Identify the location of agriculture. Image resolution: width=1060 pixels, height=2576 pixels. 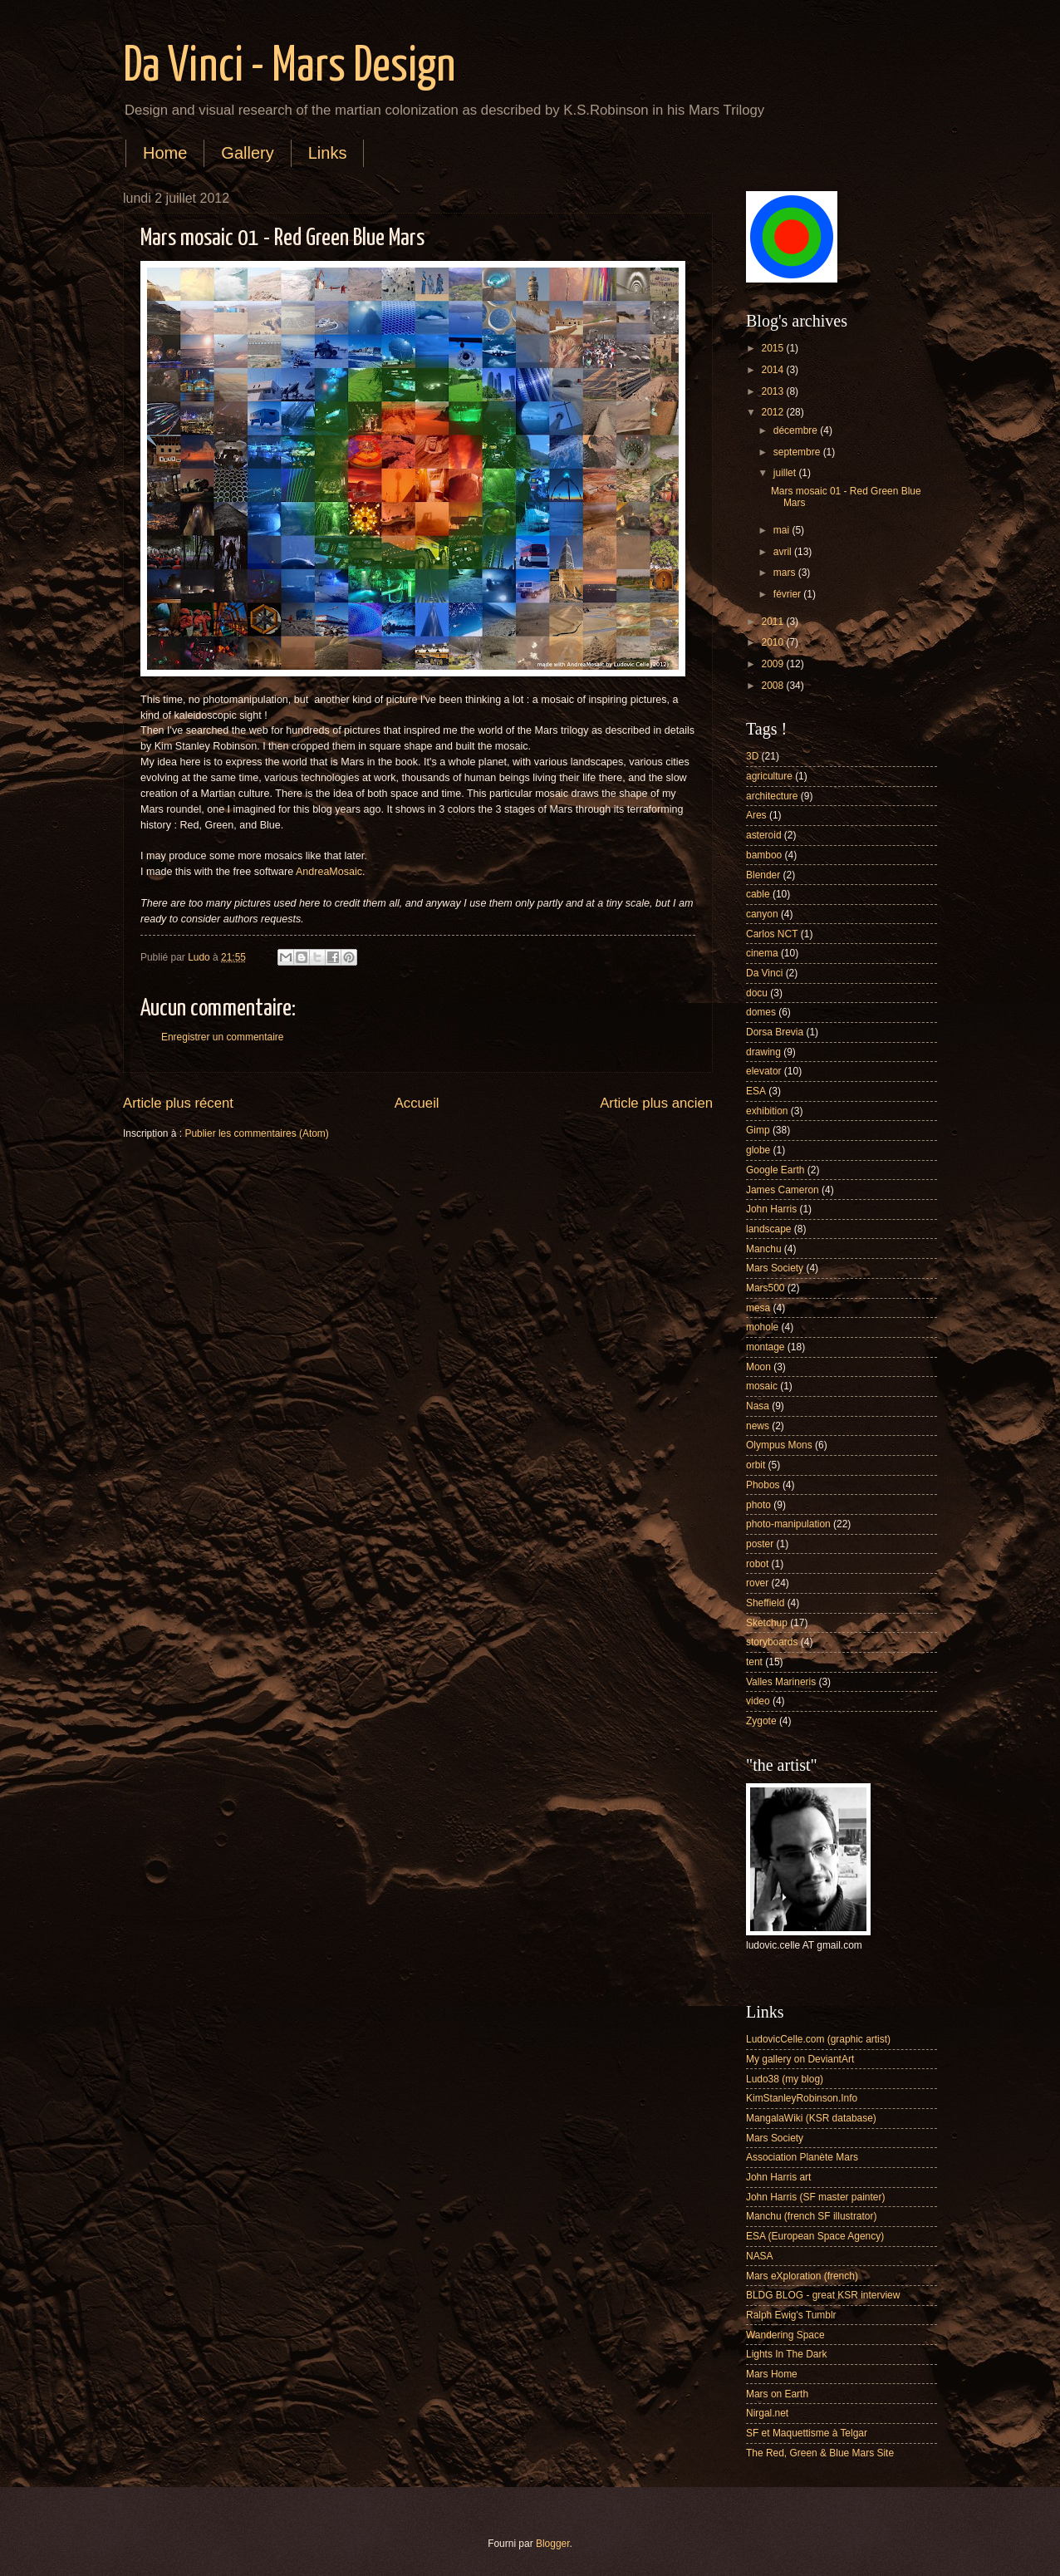
(769, 776).